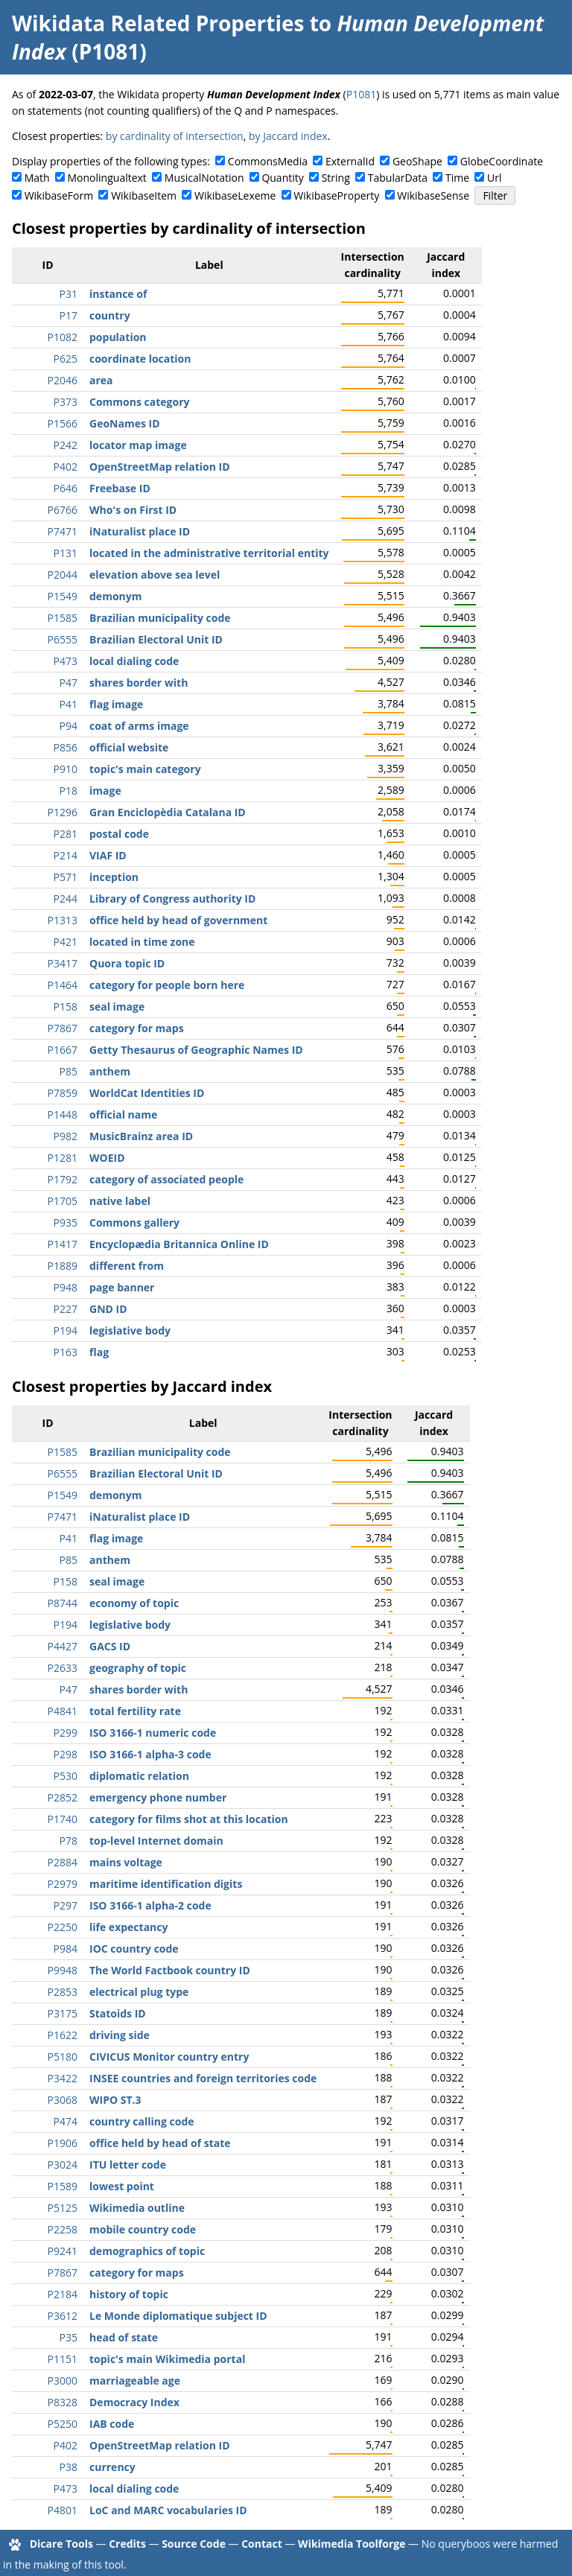  Describe the element at coordinates (152, 1733) in the screenshot. I see `ISO 3166-1 numeric code` at that location.